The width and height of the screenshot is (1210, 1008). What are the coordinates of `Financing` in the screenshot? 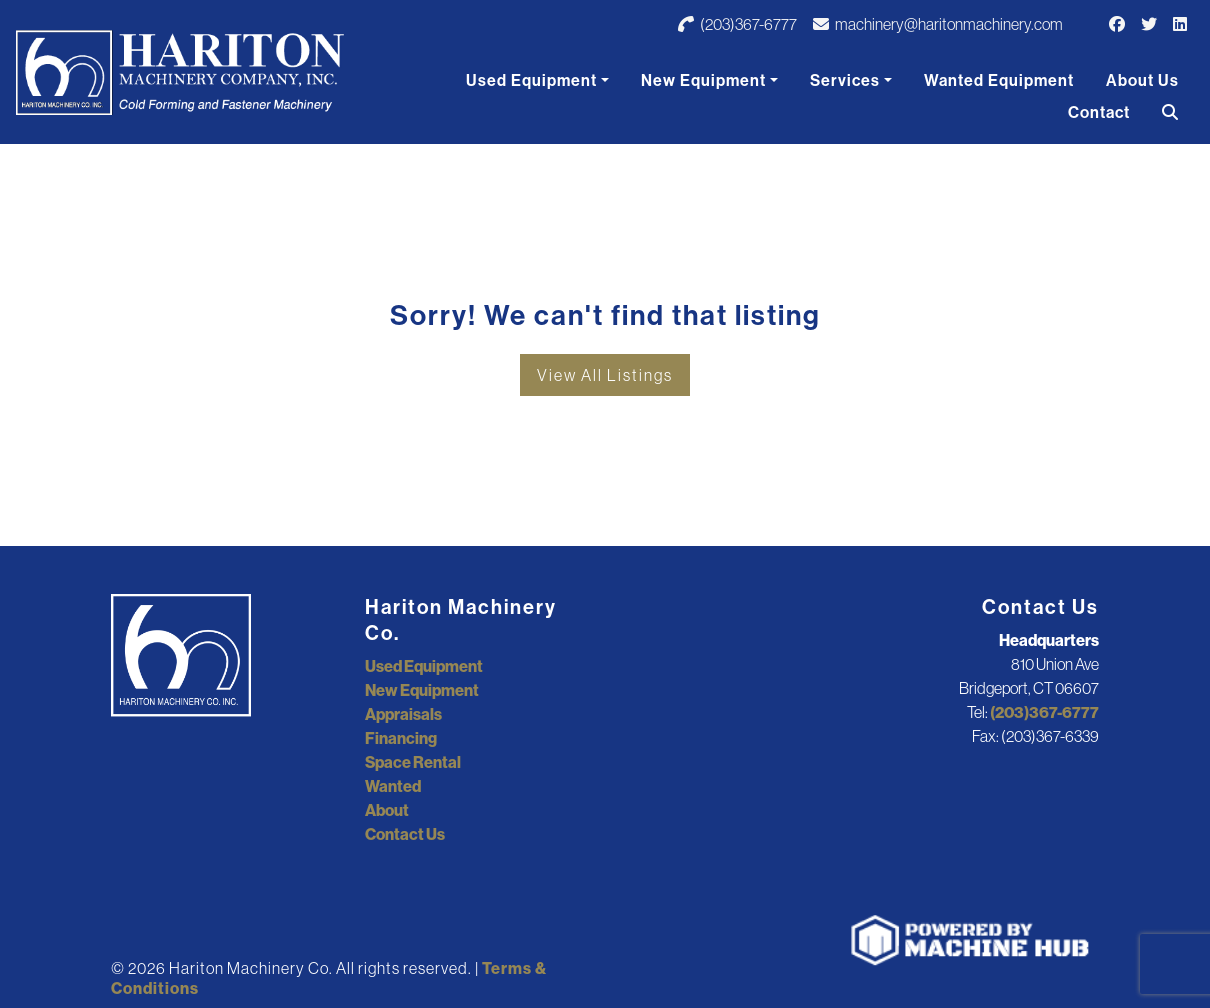 It's located at (401, 738).